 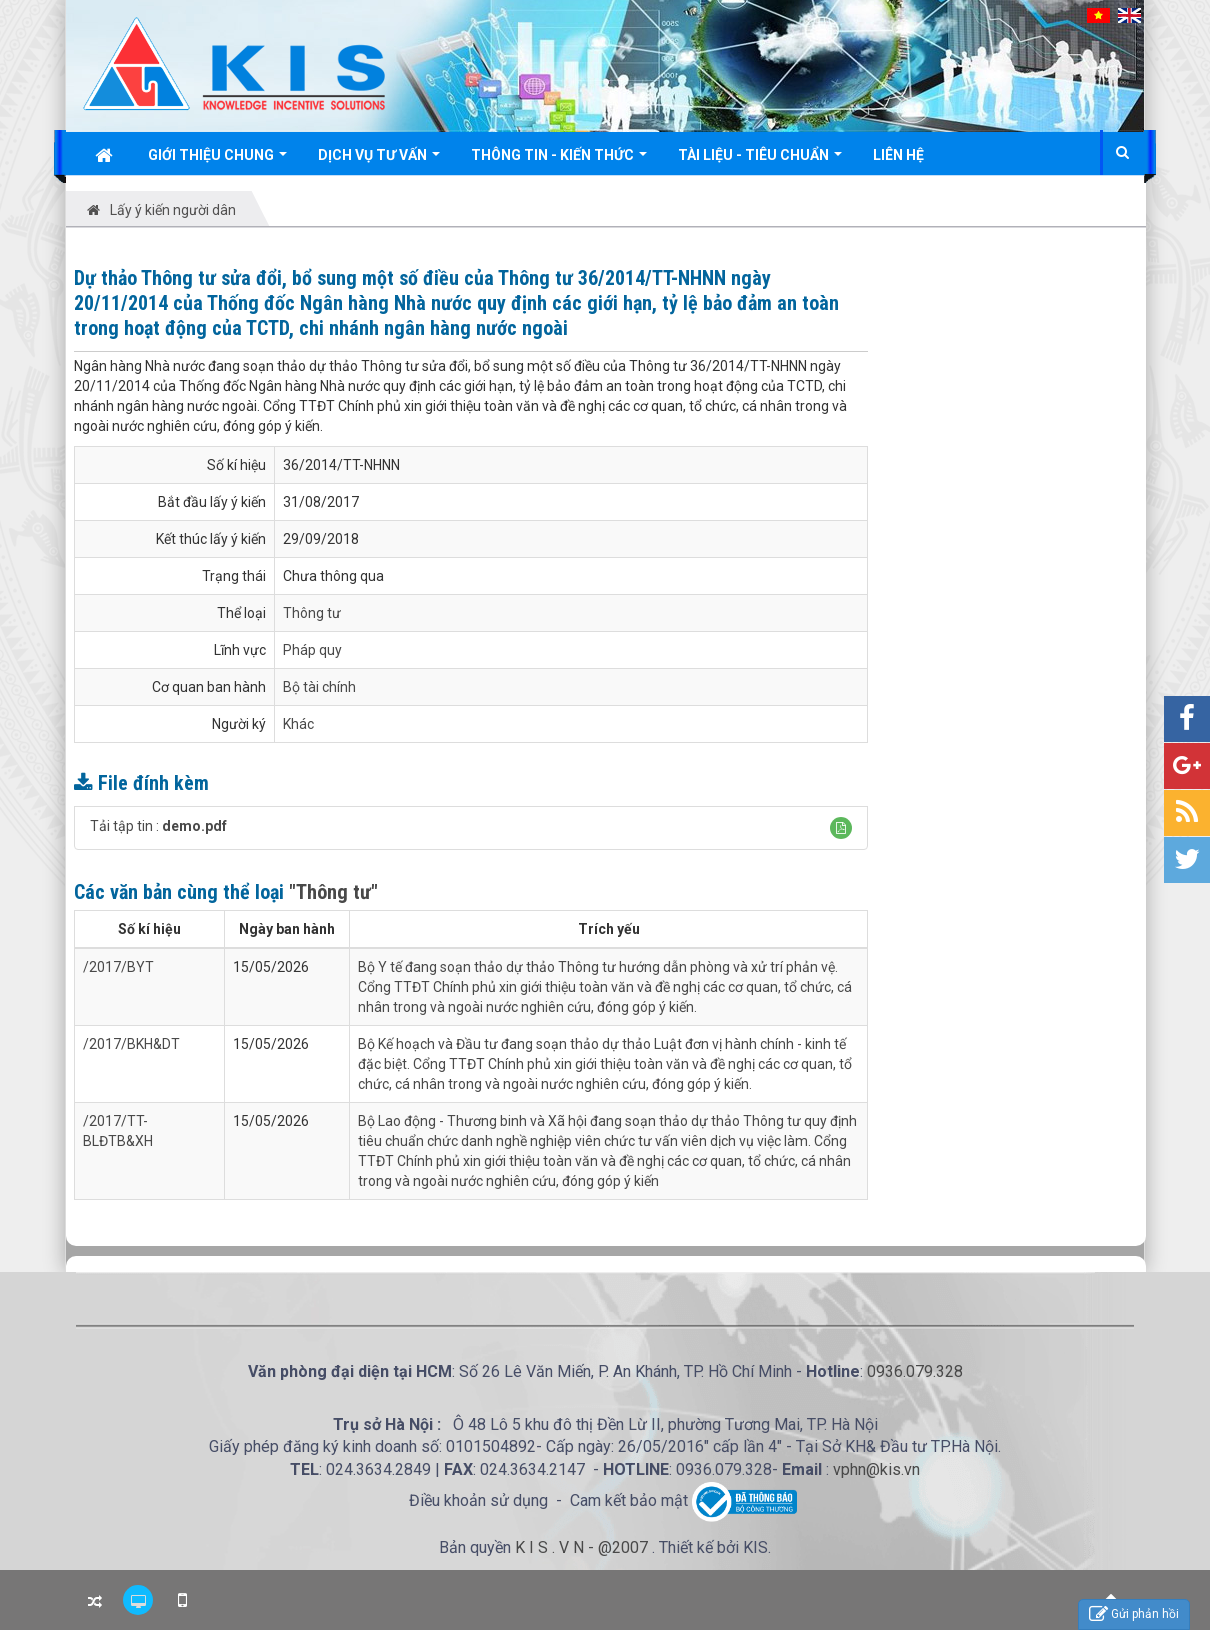 I want to click on Thông tư, so click(x=312, y=613).